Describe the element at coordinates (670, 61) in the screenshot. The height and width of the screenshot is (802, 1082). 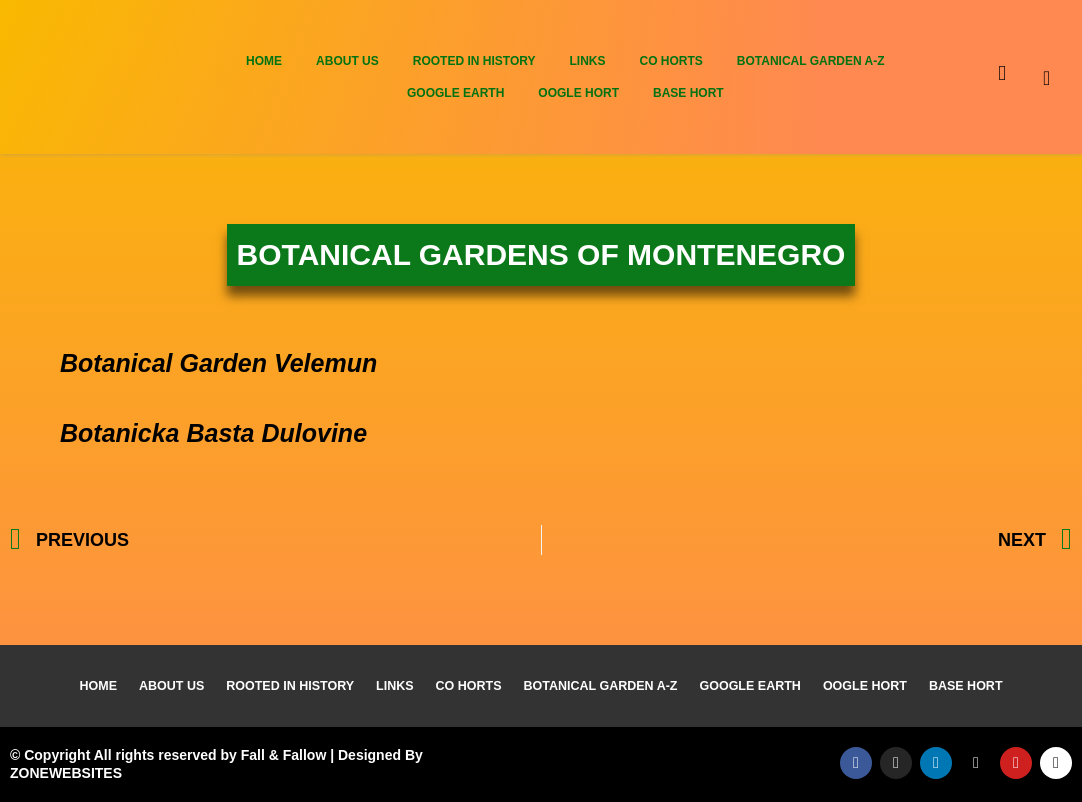
I see `Co Horts` at that location.